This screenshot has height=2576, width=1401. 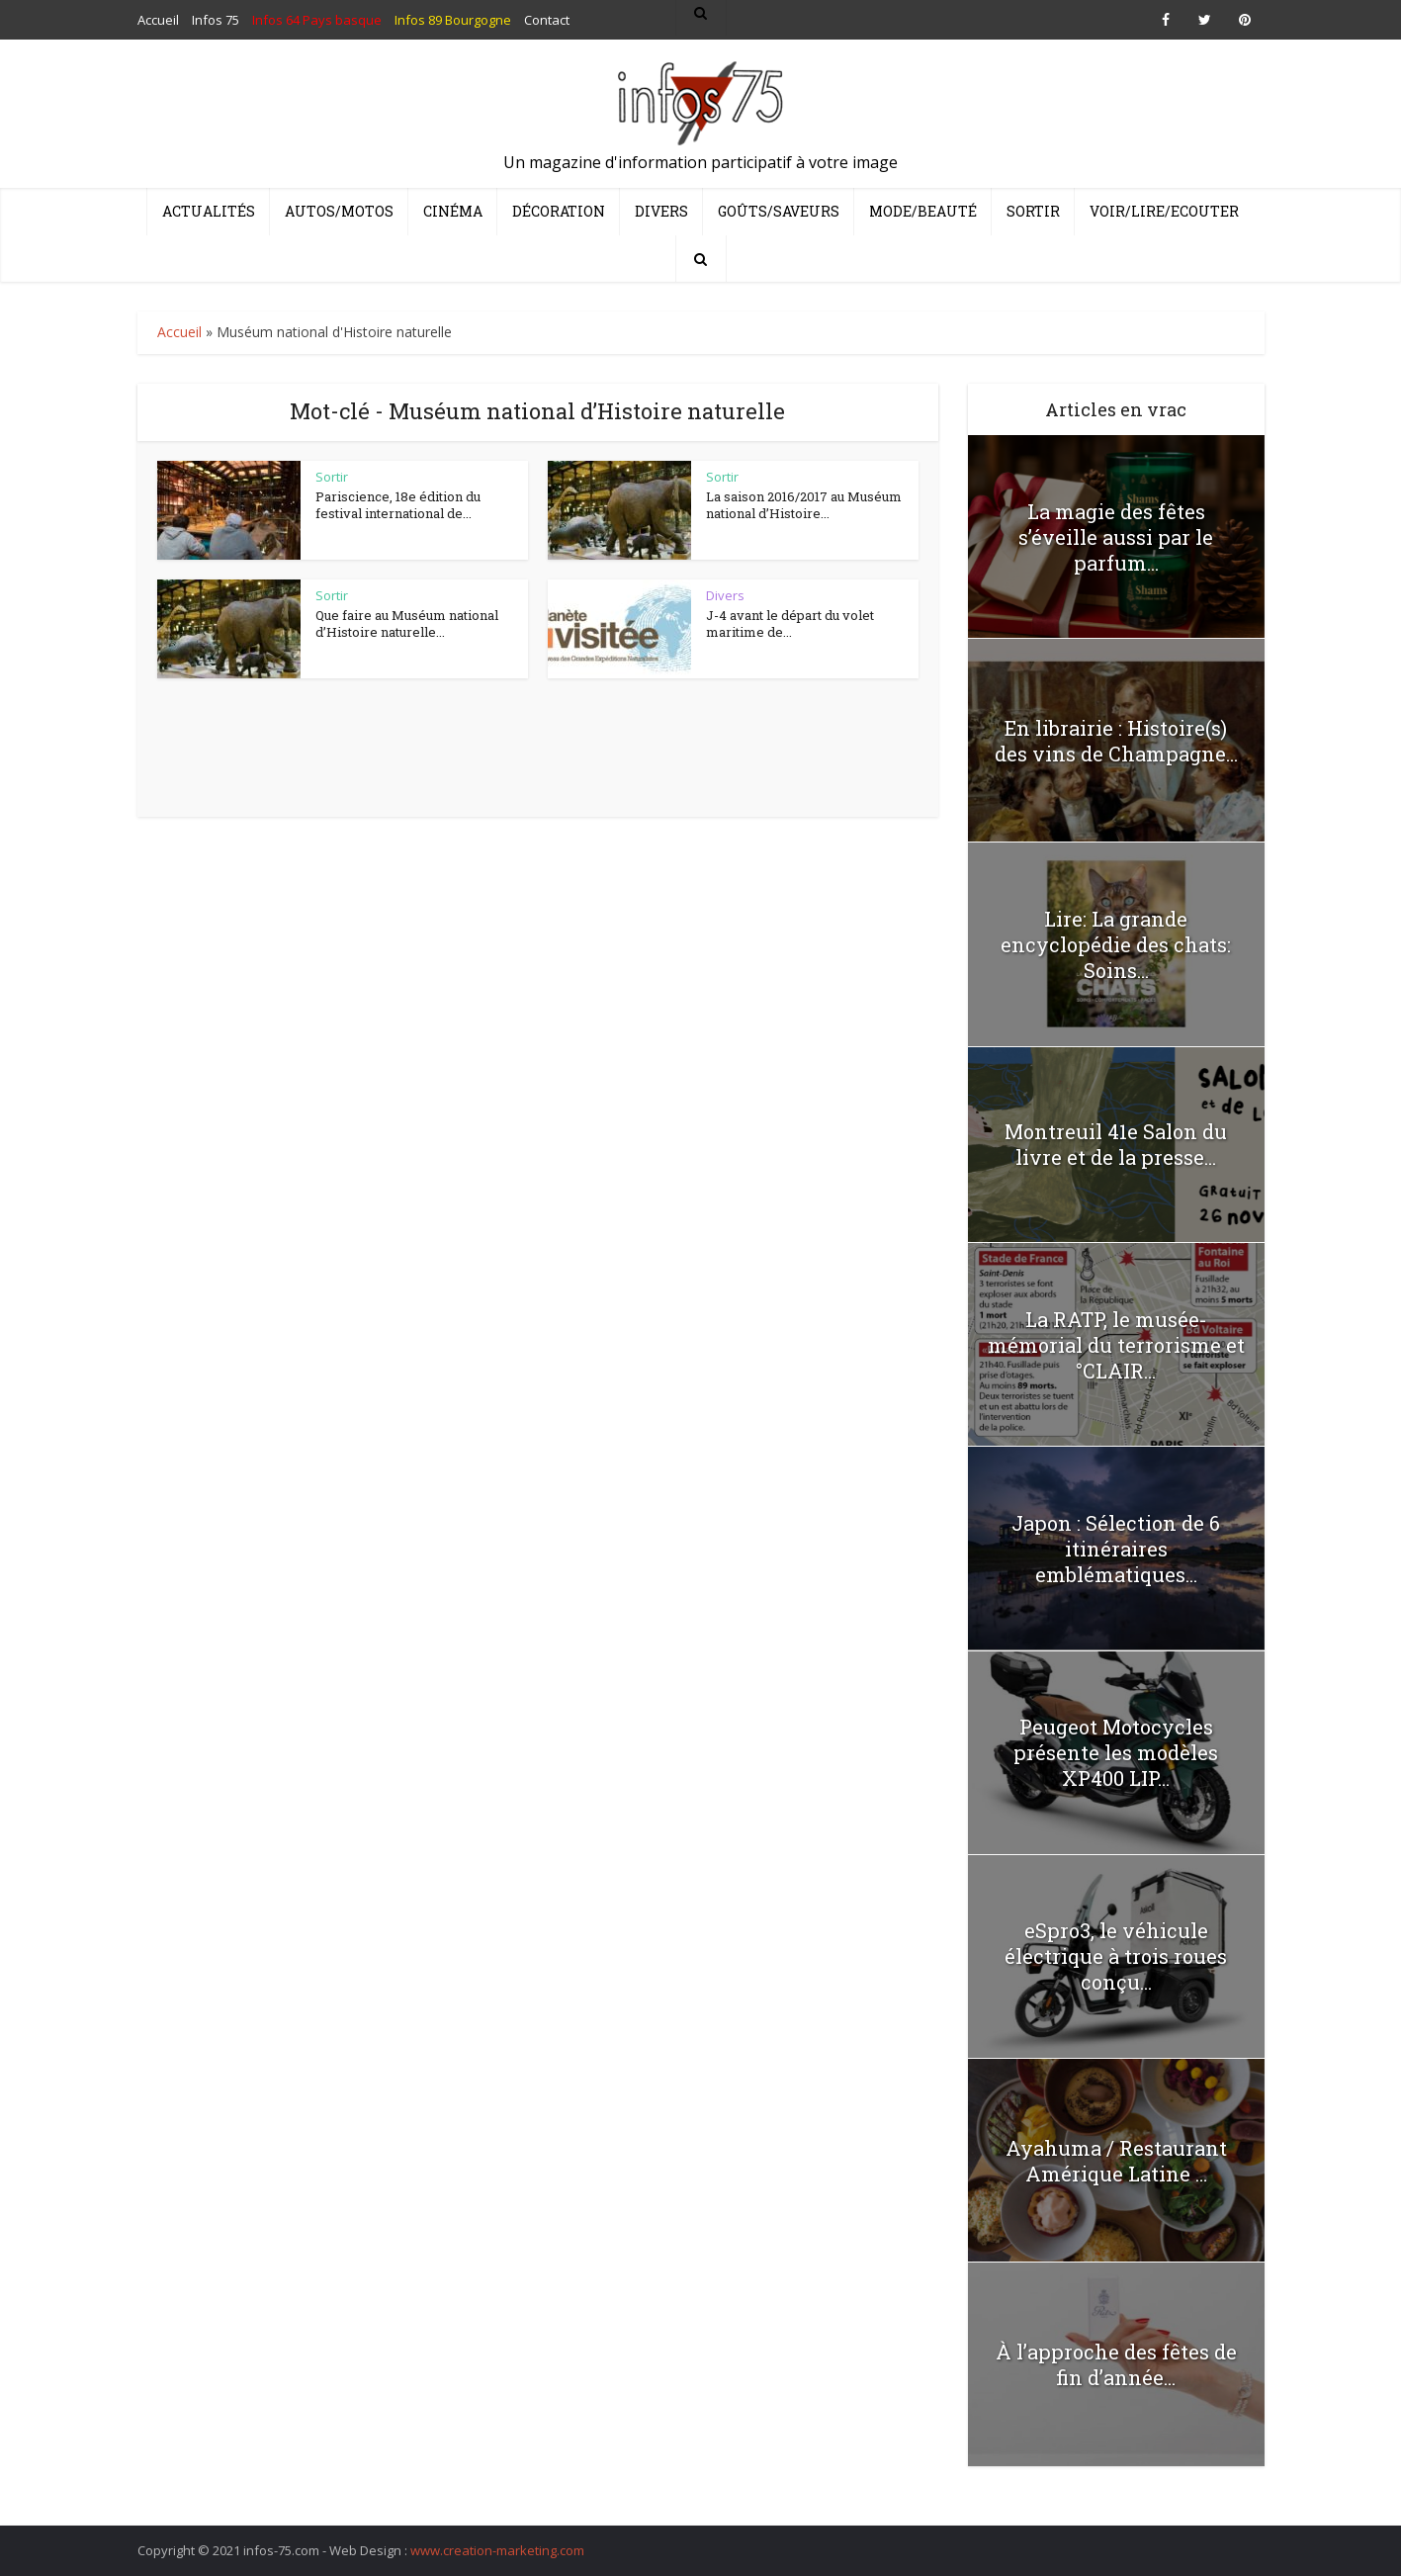 What do you see at coordinates (452, 211) in the screenshot?
I see `Cinéma` at bounding box center [452, 211].